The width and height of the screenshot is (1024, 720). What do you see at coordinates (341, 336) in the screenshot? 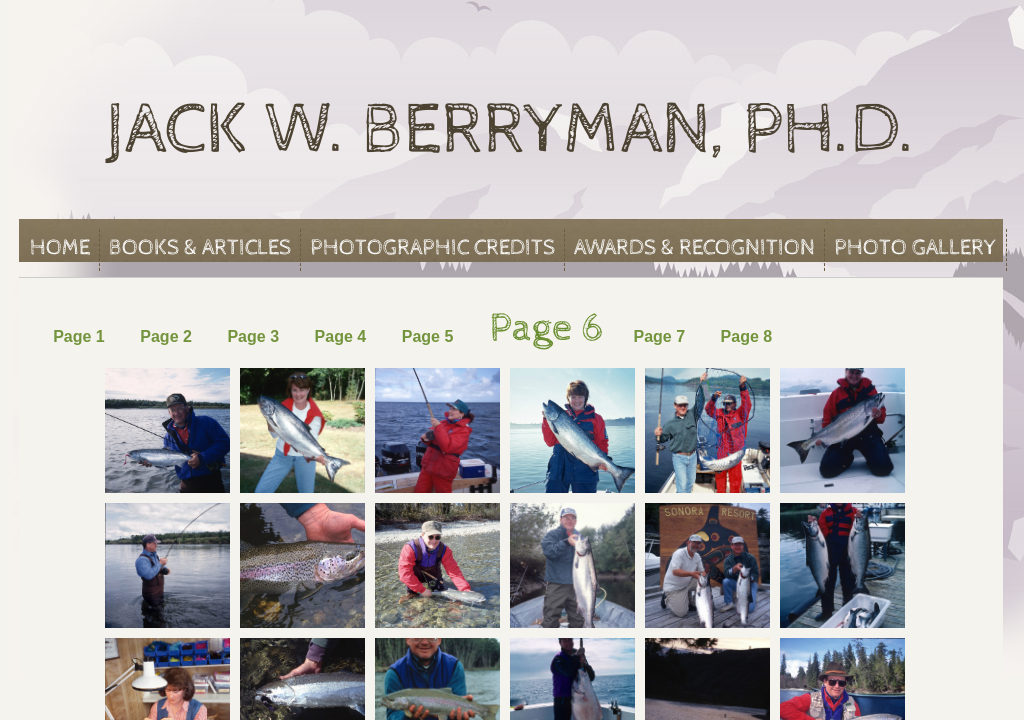
I see `Page 4` at bounding box center [341, 336].